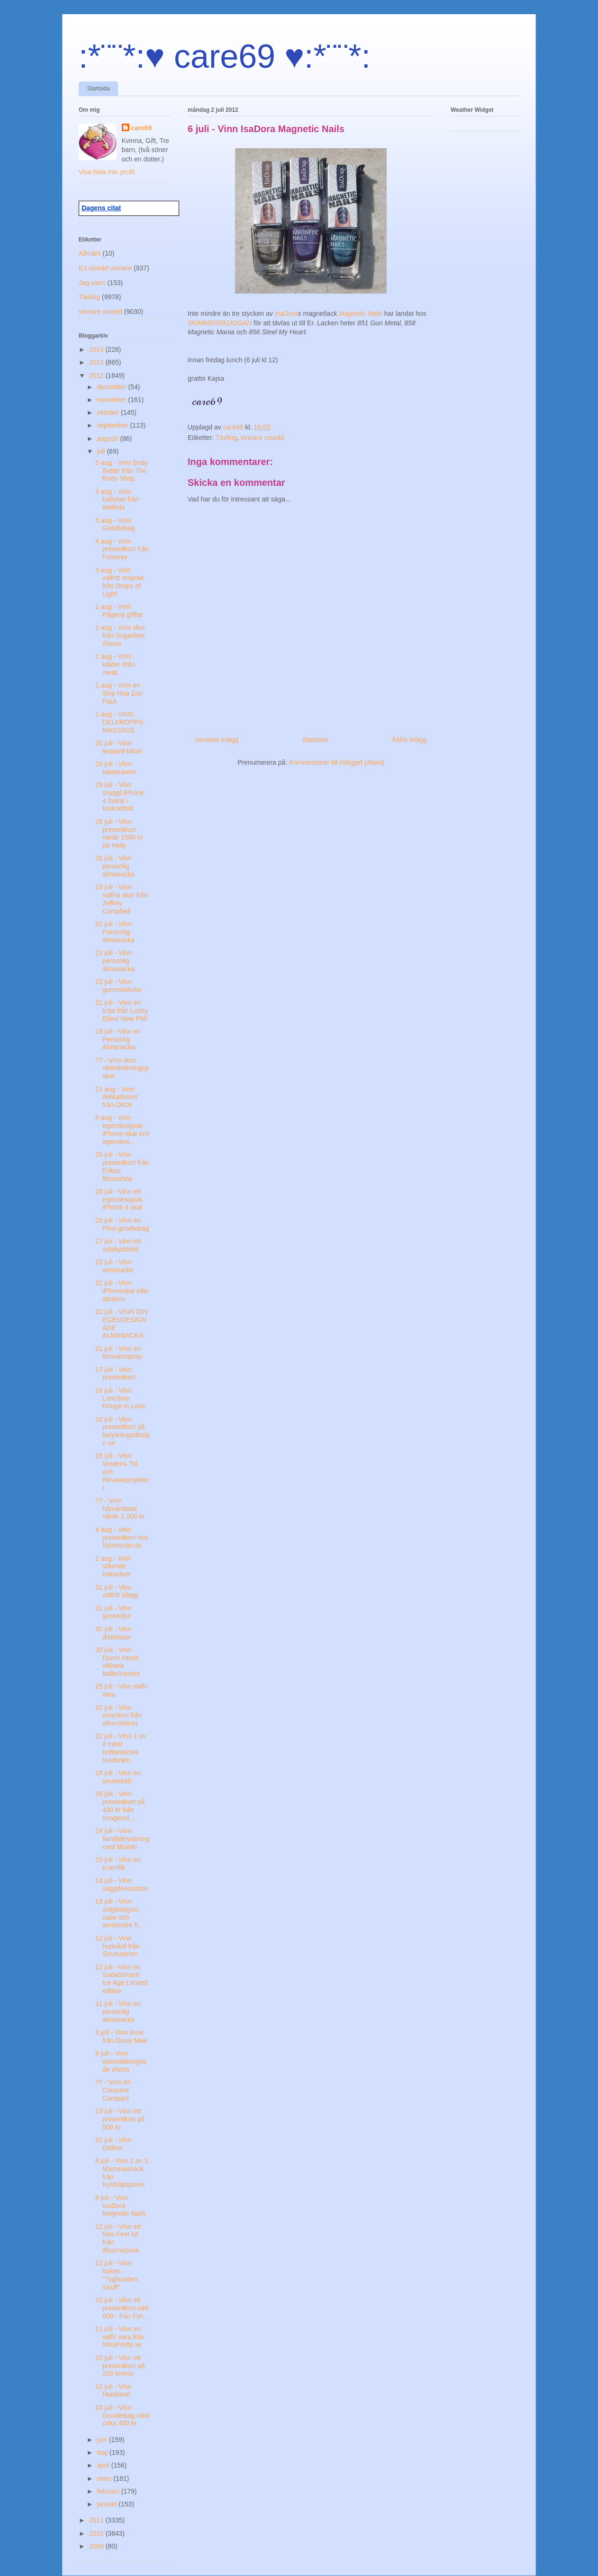  What do you see at coordinates (122, 2308) in the screenshot?
I see `12 juli - Vinn ett presentkort värt 500:- från Fyn...` at bounding box center [122, 2308].